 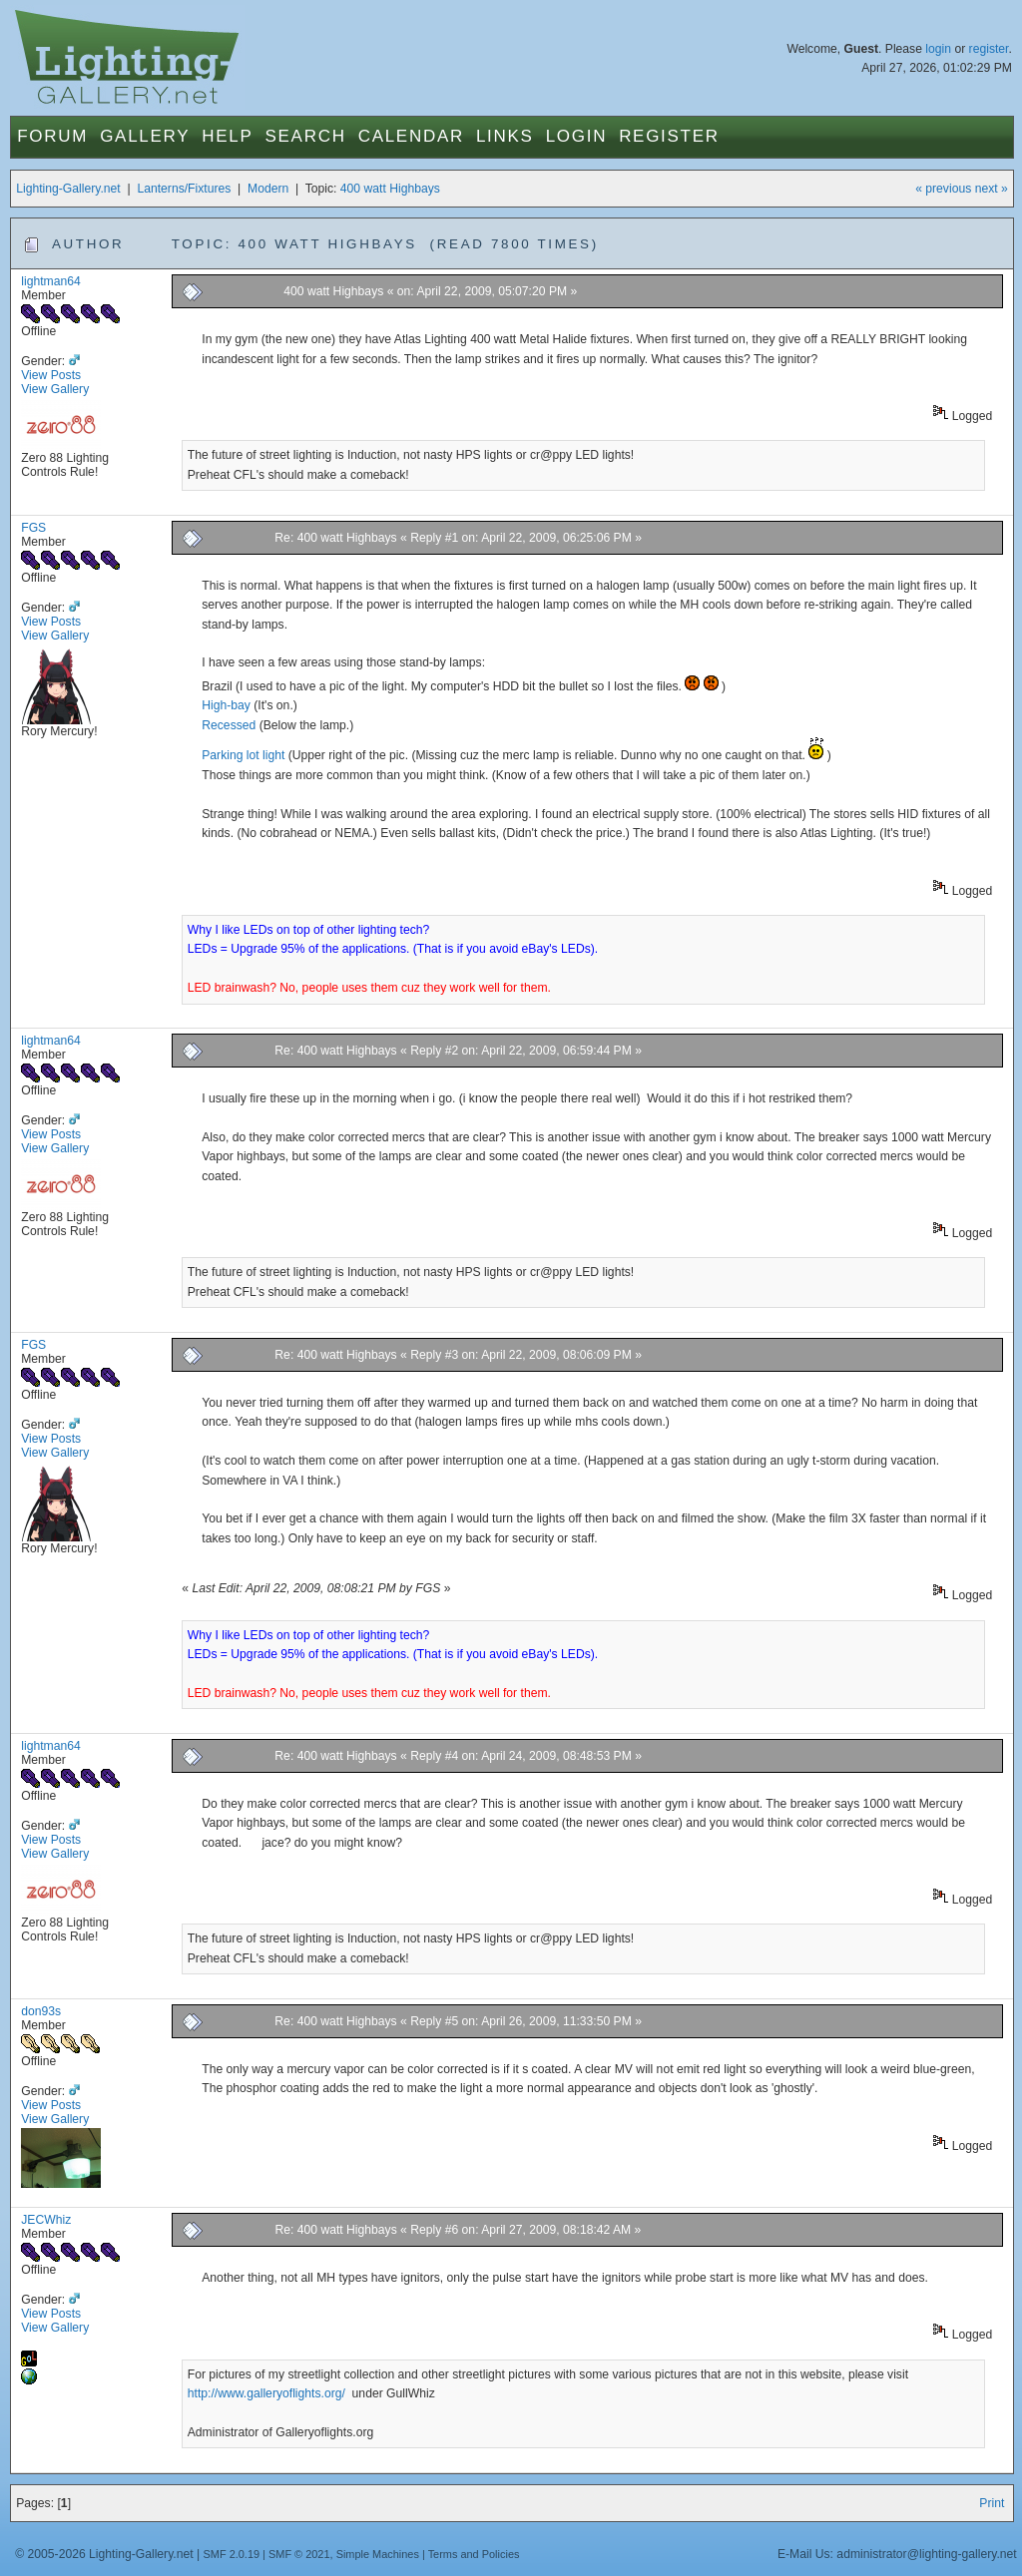 What do you see at coordinates (52, 136) in the screenshot?
I see `Forum` at bounding box center [52, 136].